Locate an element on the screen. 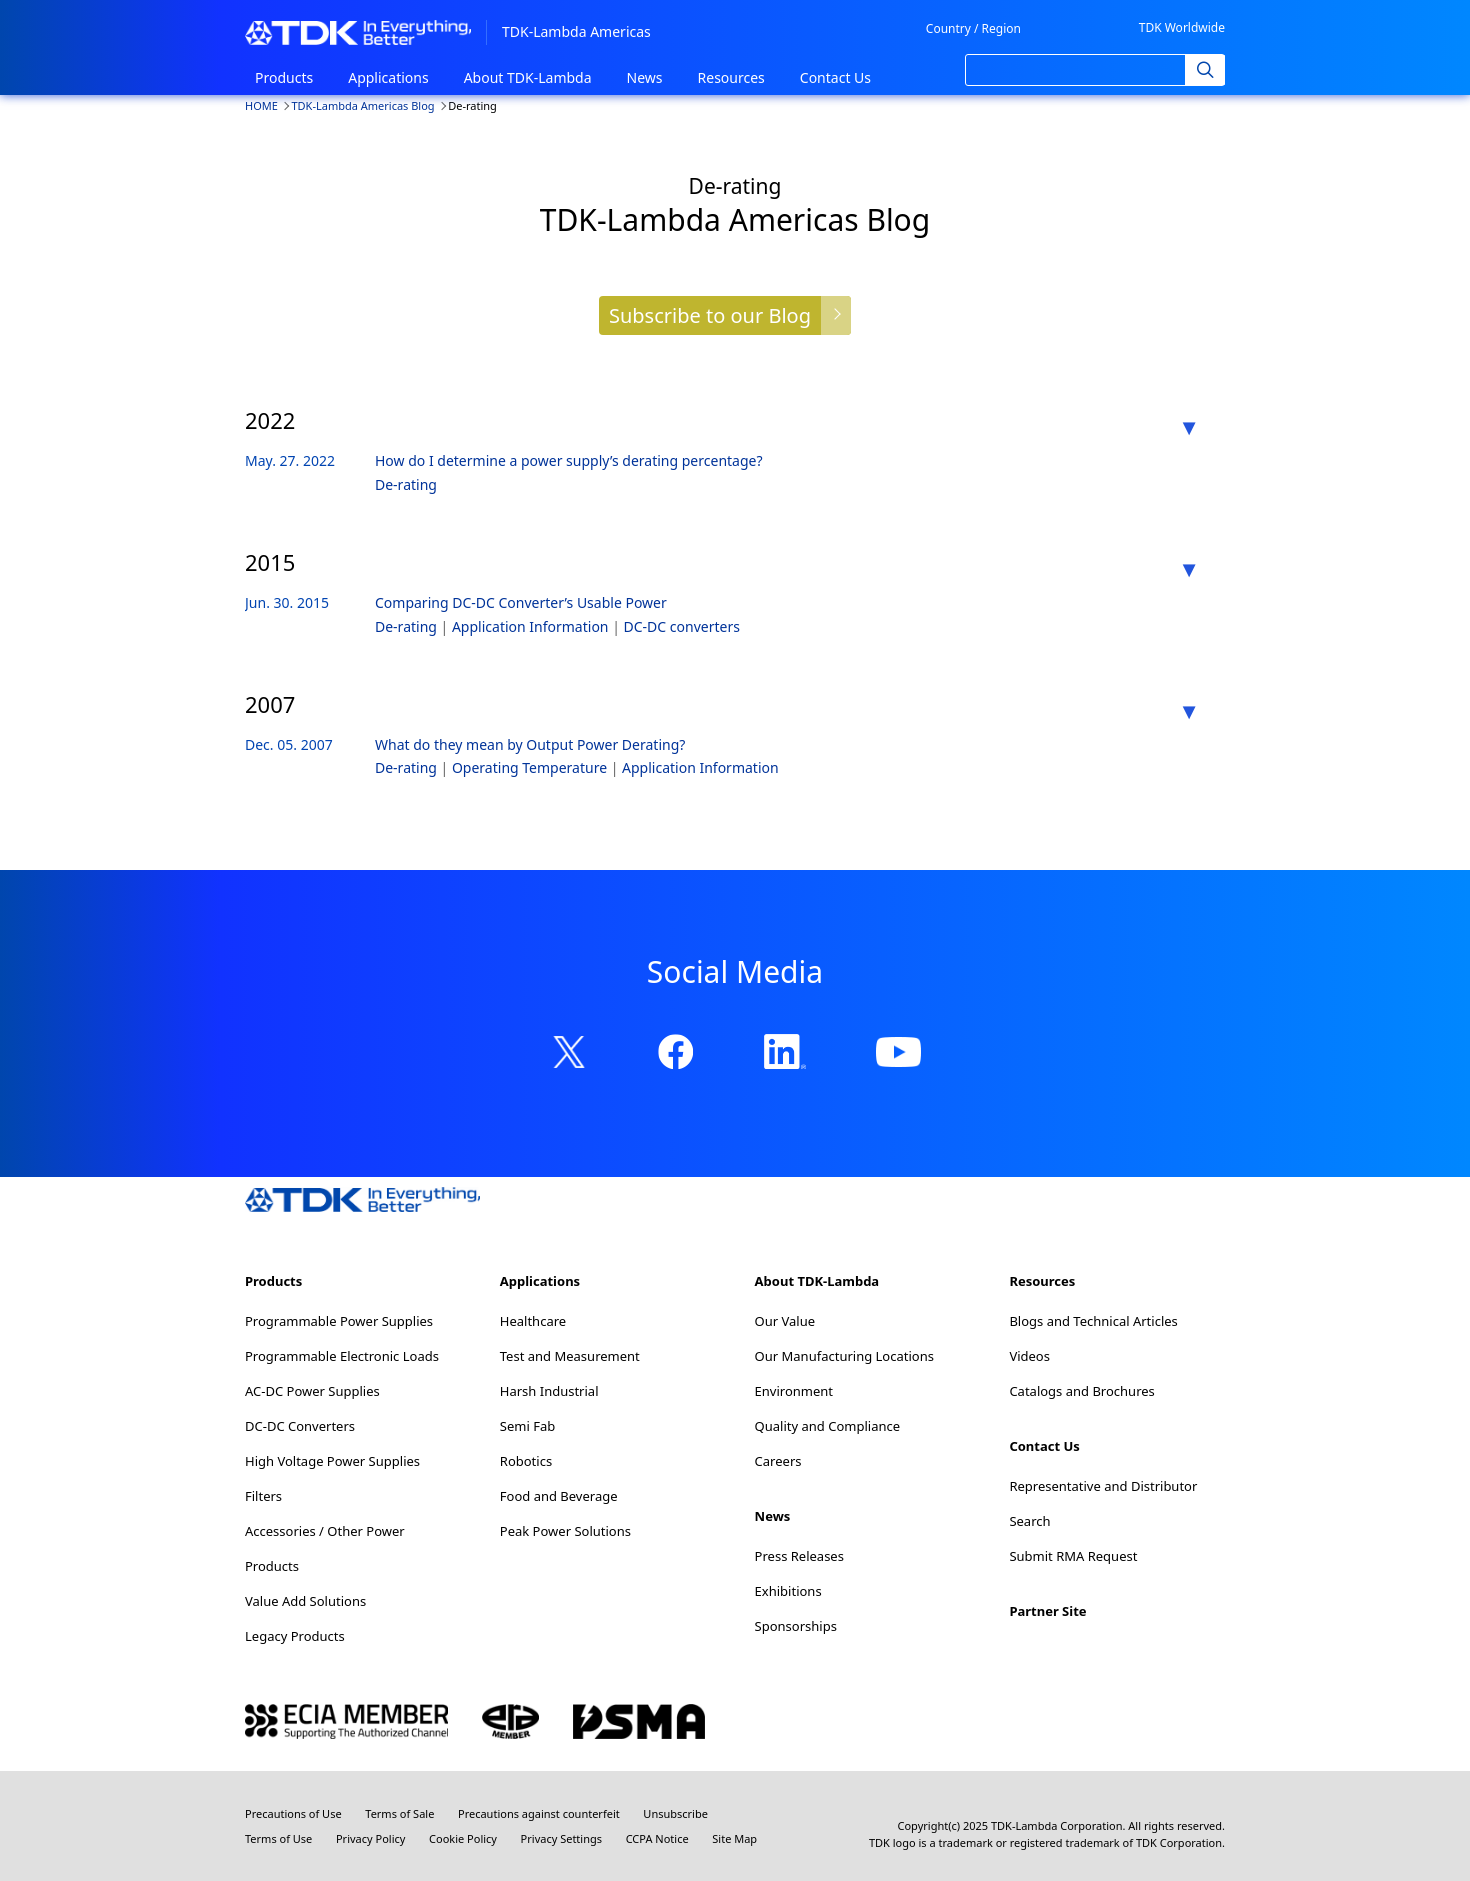 The image size is (1470, 1881). Privacy Policy is located at coordinates (370, 1838).